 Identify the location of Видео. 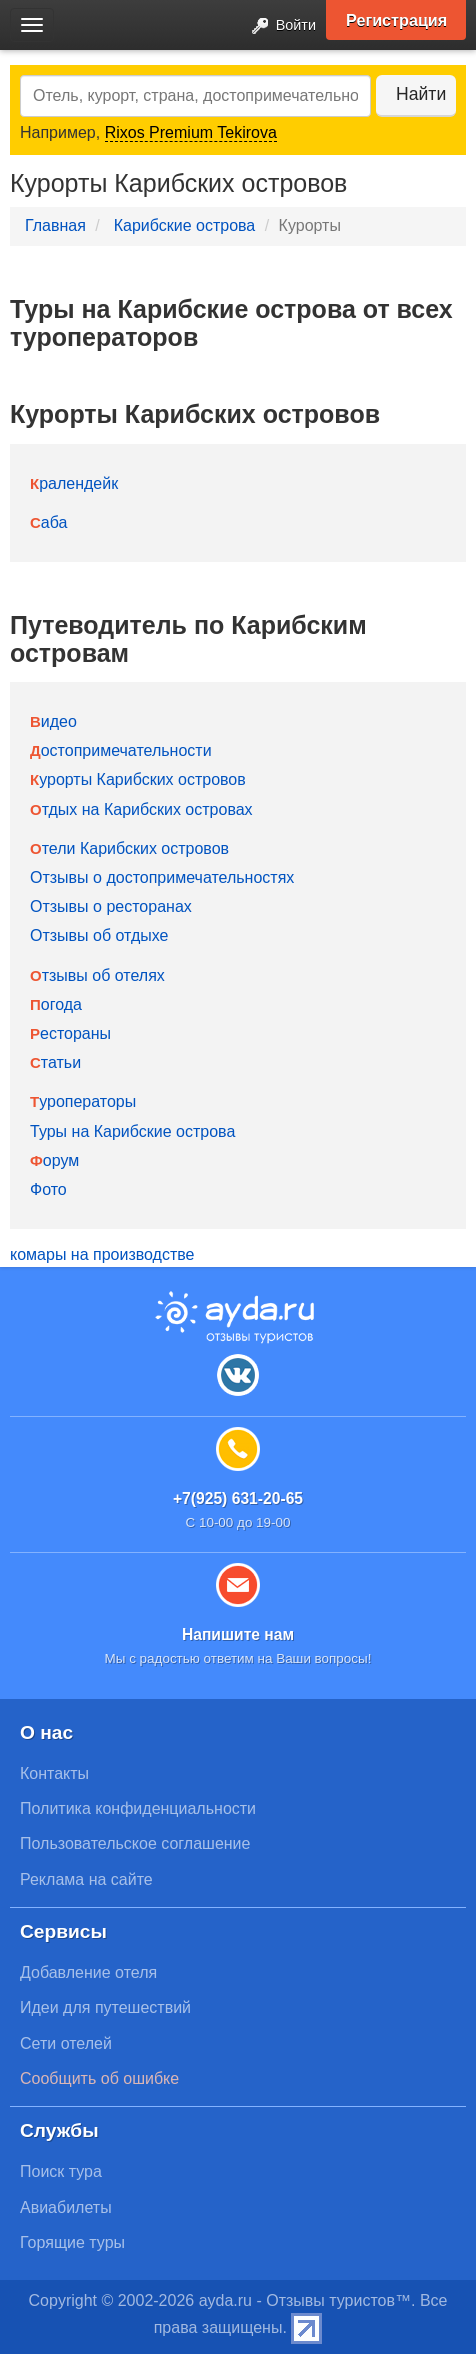
(53, 721).